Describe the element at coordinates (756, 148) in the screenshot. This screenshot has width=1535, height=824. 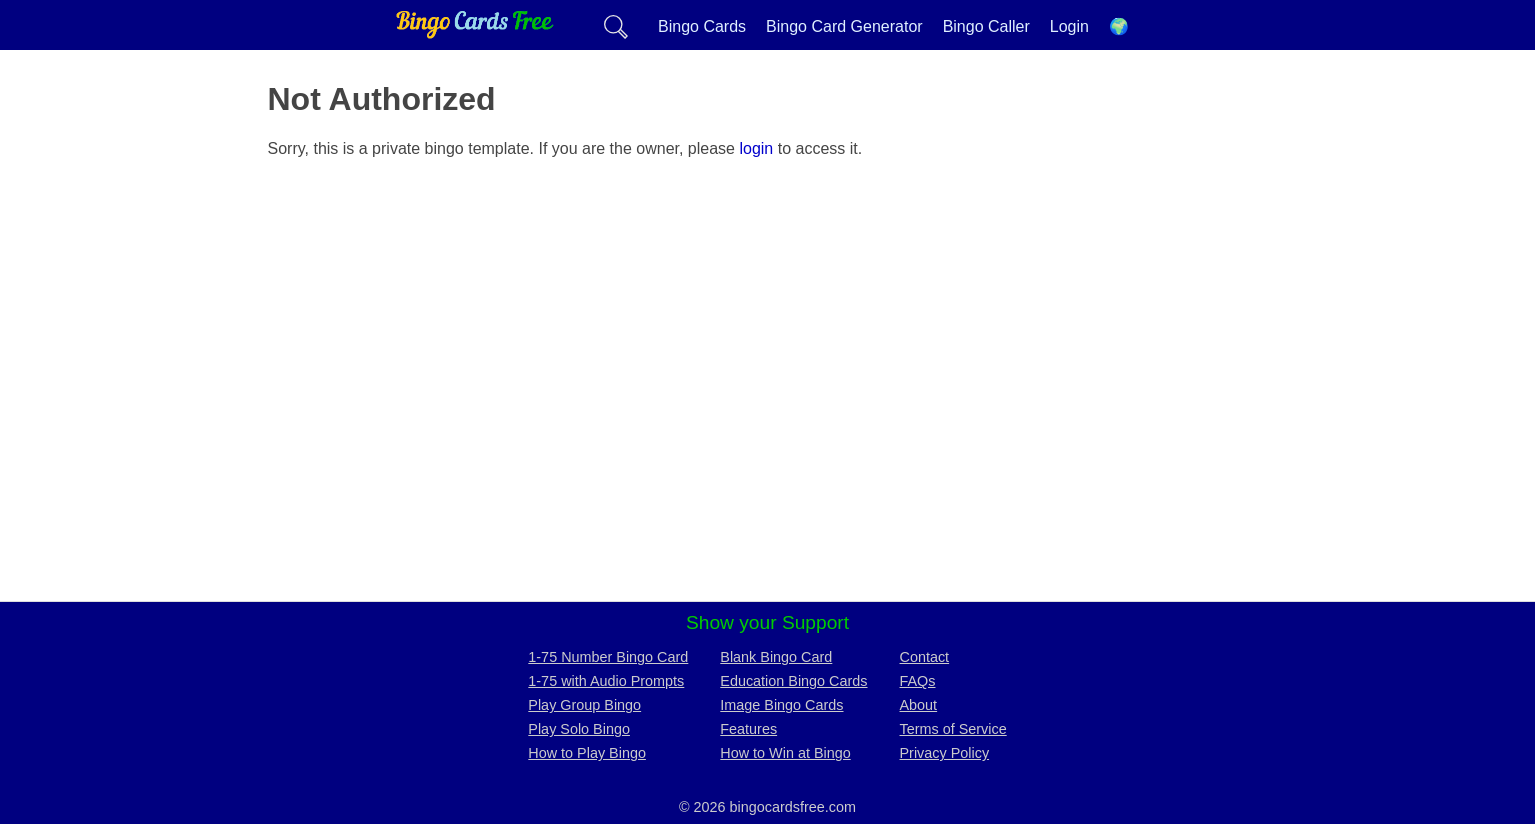
I see `login` at that location.